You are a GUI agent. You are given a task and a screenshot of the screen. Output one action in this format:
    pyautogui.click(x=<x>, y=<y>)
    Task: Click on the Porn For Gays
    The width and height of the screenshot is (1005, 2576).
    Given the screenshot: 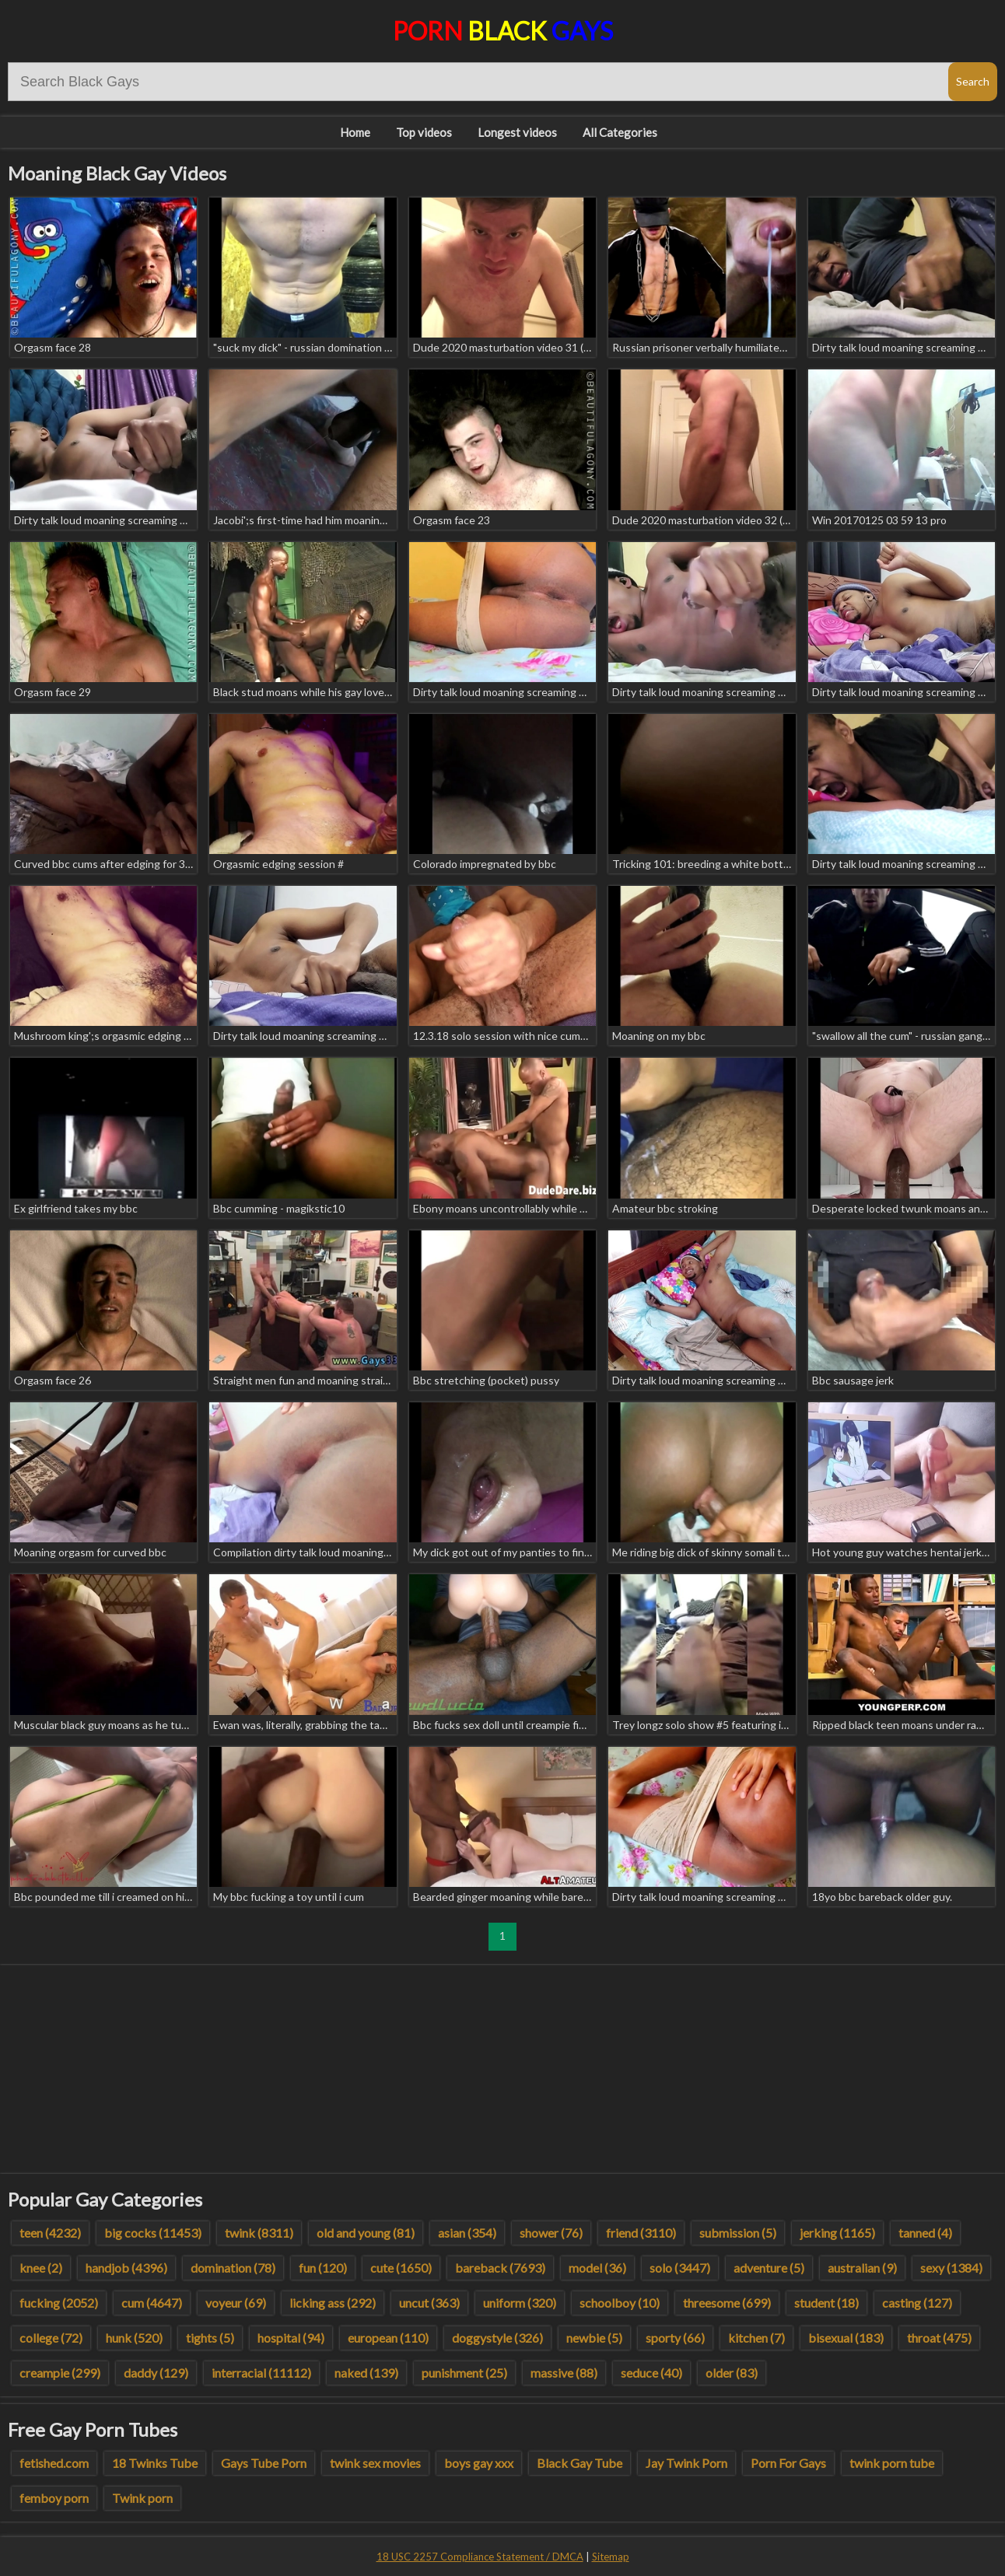 What is the action you would take?
    pyautogui.click(x=788, y=2462)
    